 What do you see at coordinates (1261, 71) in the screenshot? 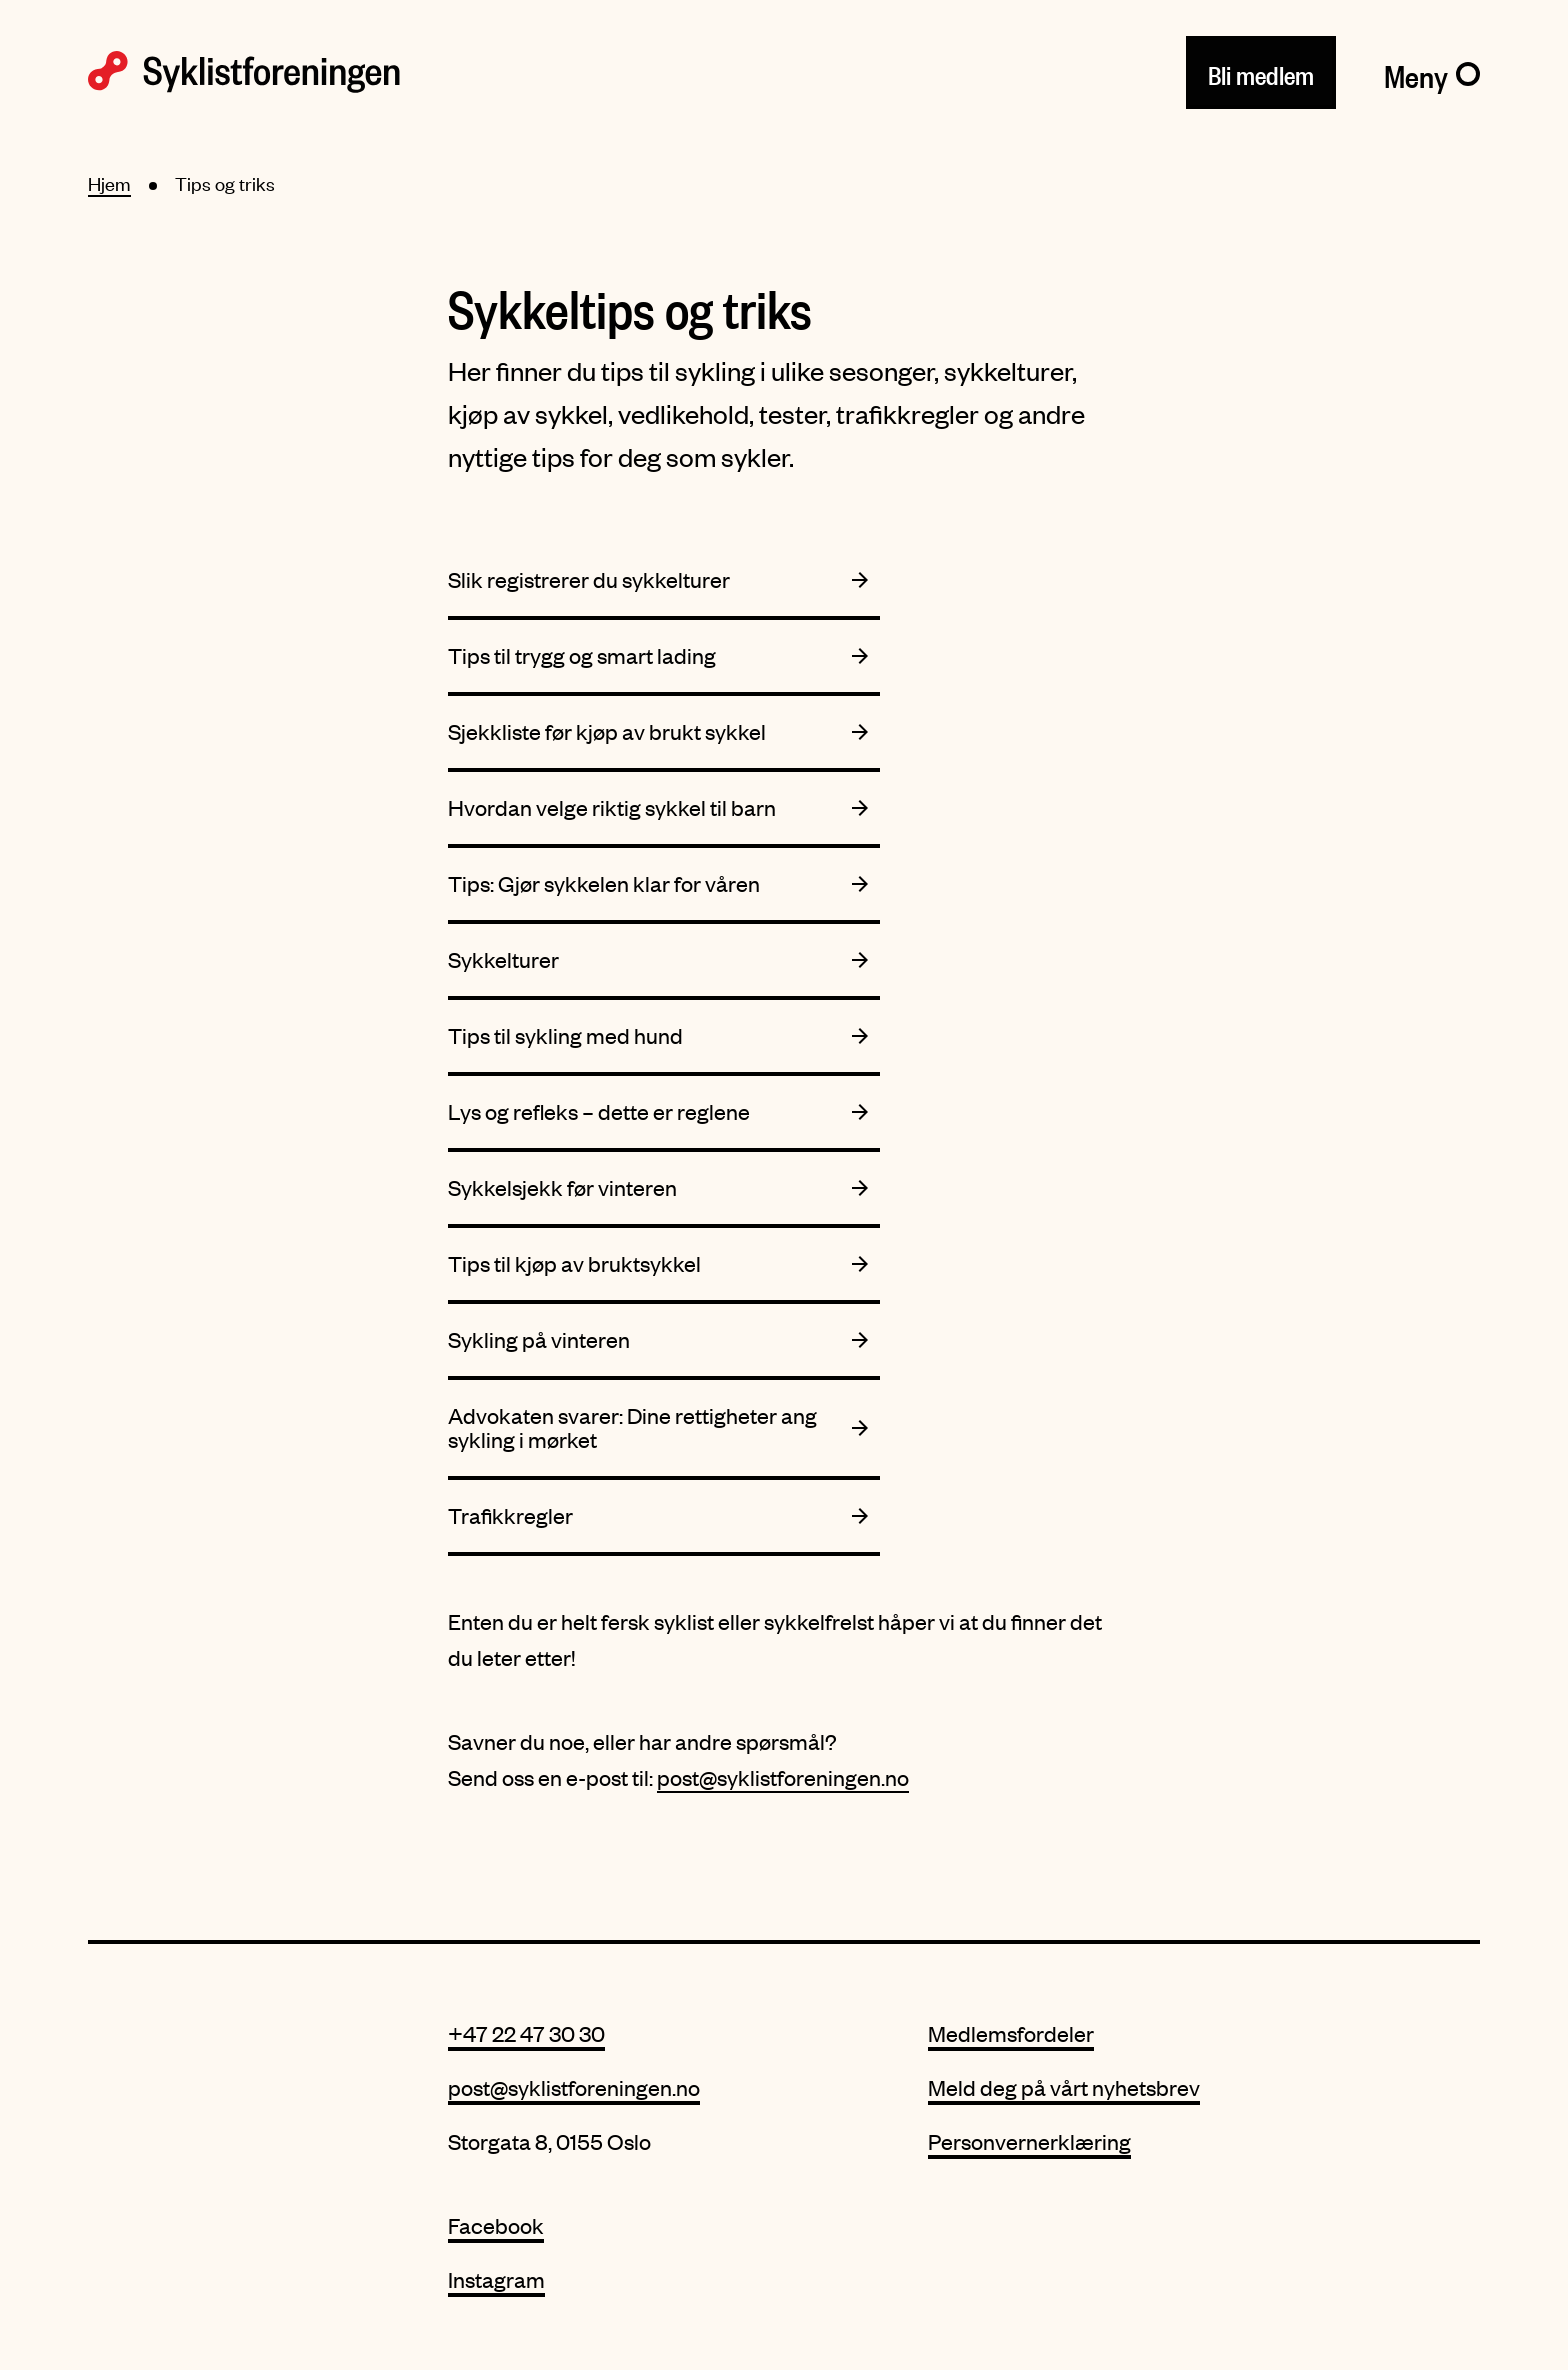
I see `Bli medlem` at bounding box center [1261, 71].